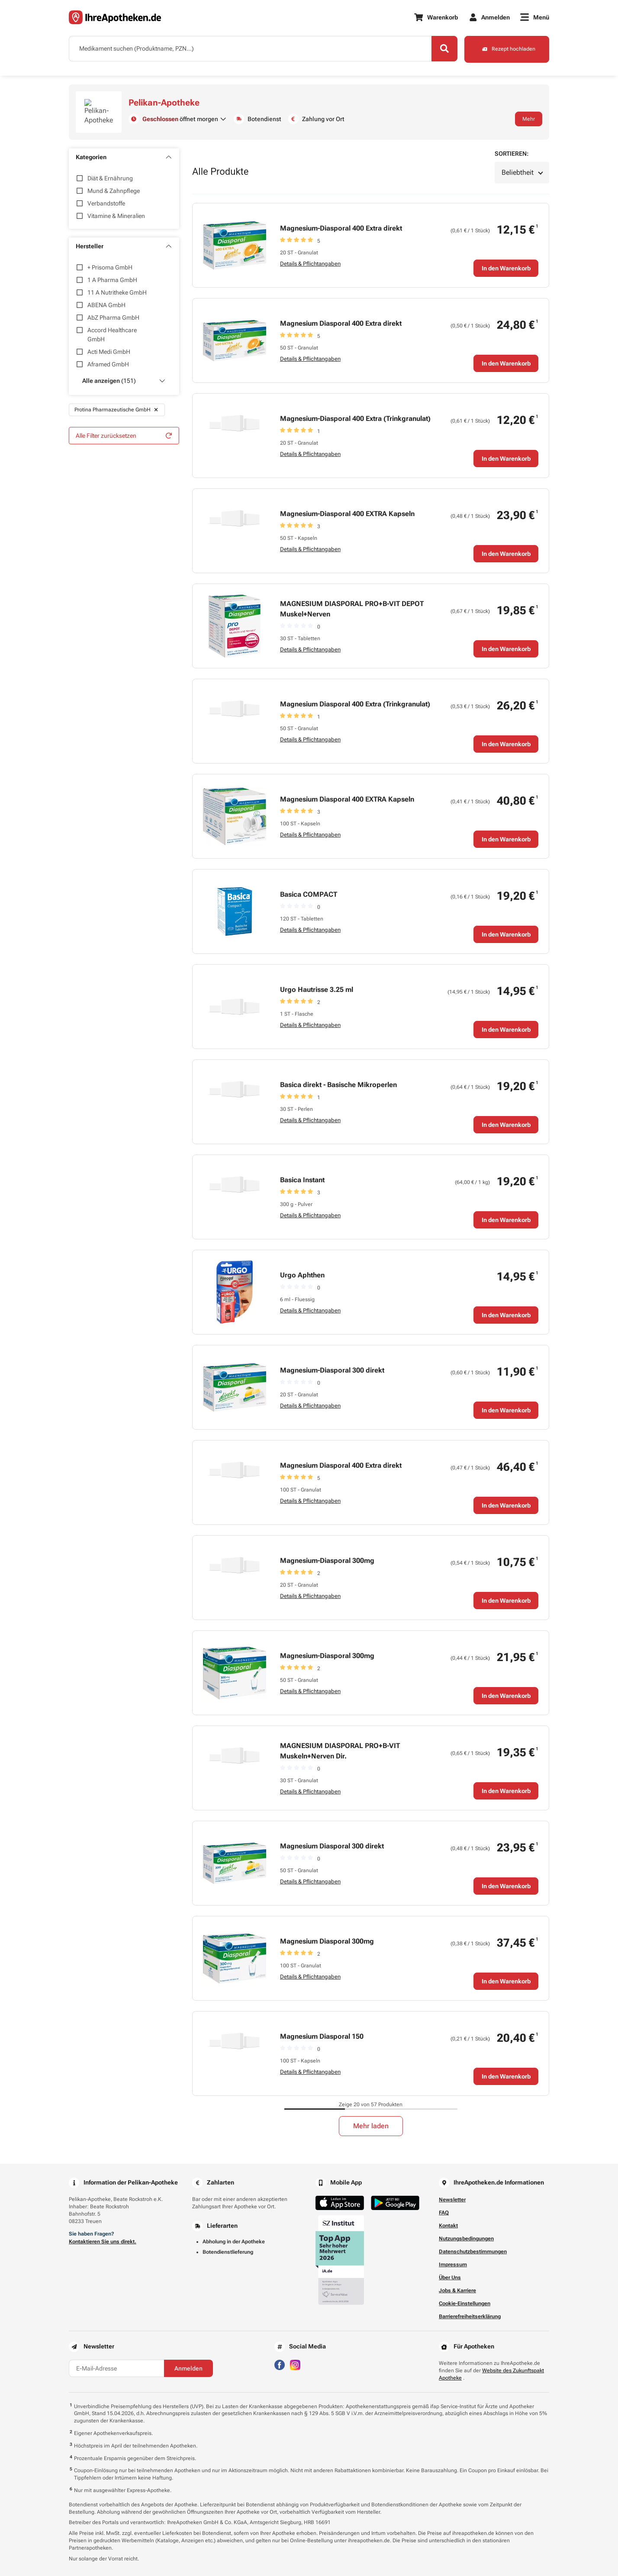 This screenshot has width=618, height=2576. Describe the element at coordinates (347, 792) in the screenshot. I see `Magnesium Diasporal 400 EXTRA Kapseln` at that location.